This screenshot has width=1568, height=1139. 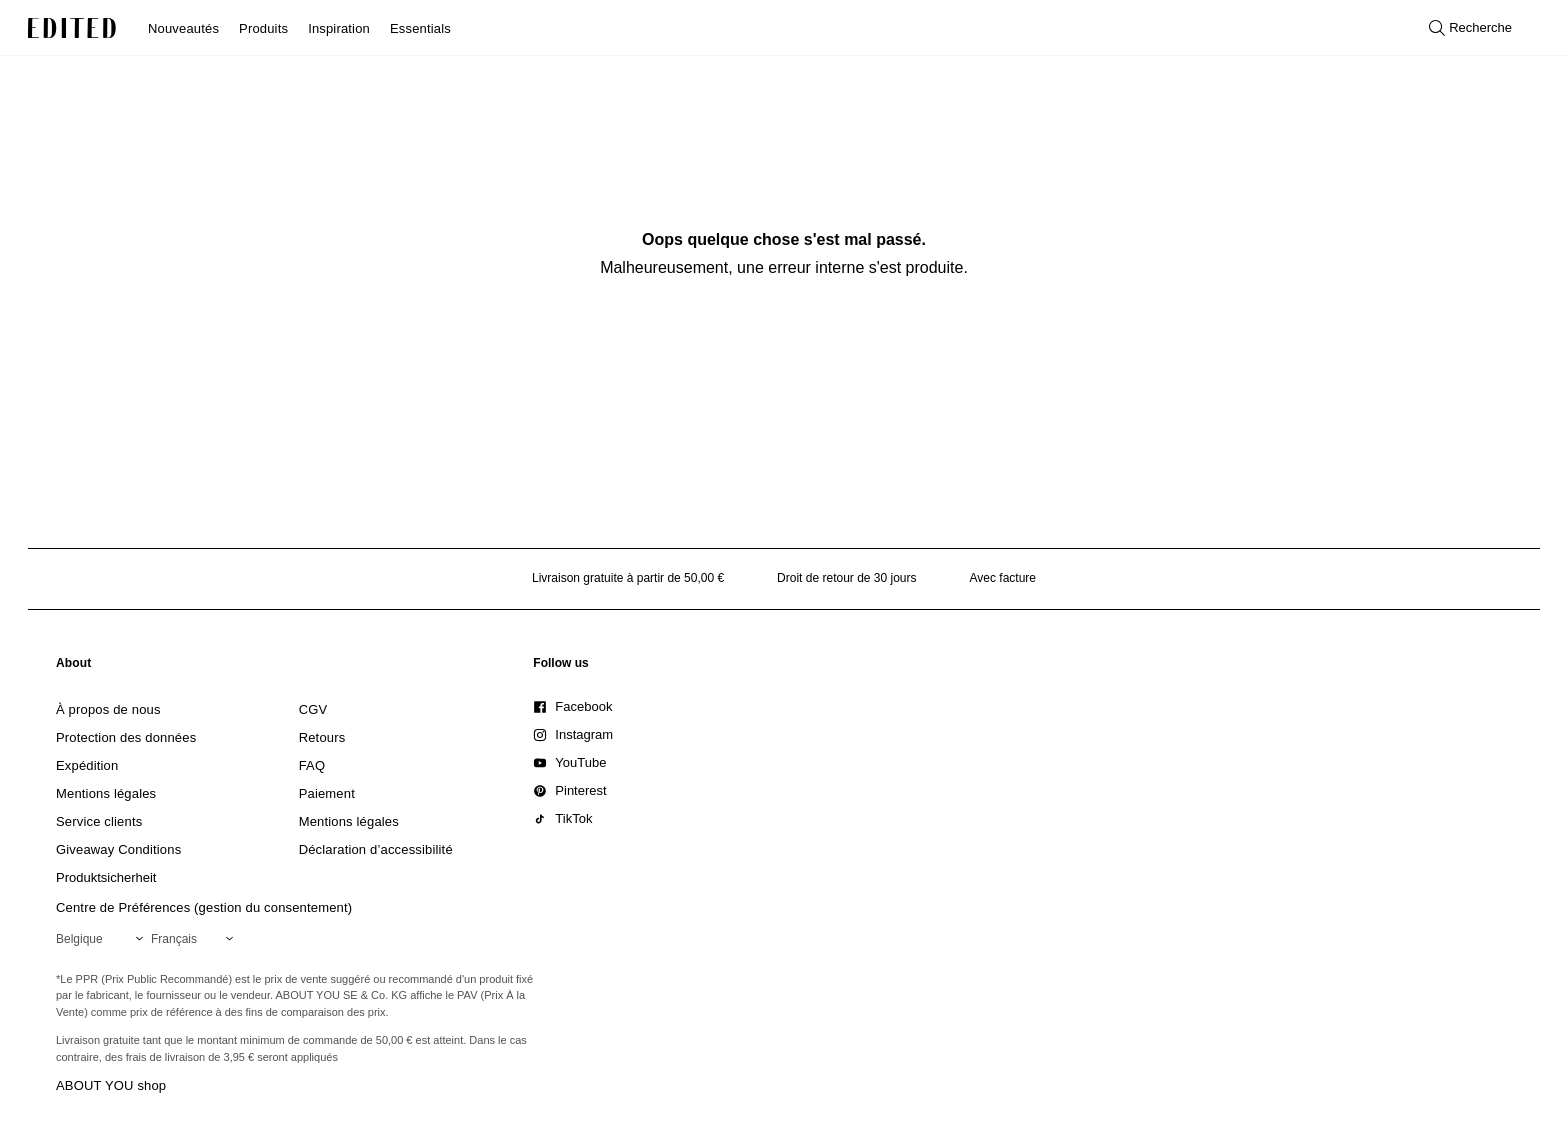 What do you see at coordinates (204, 907) in the screenshot?
I see `Centre de Préférences (gestion du consentement)` at bounding box center [204, 907].